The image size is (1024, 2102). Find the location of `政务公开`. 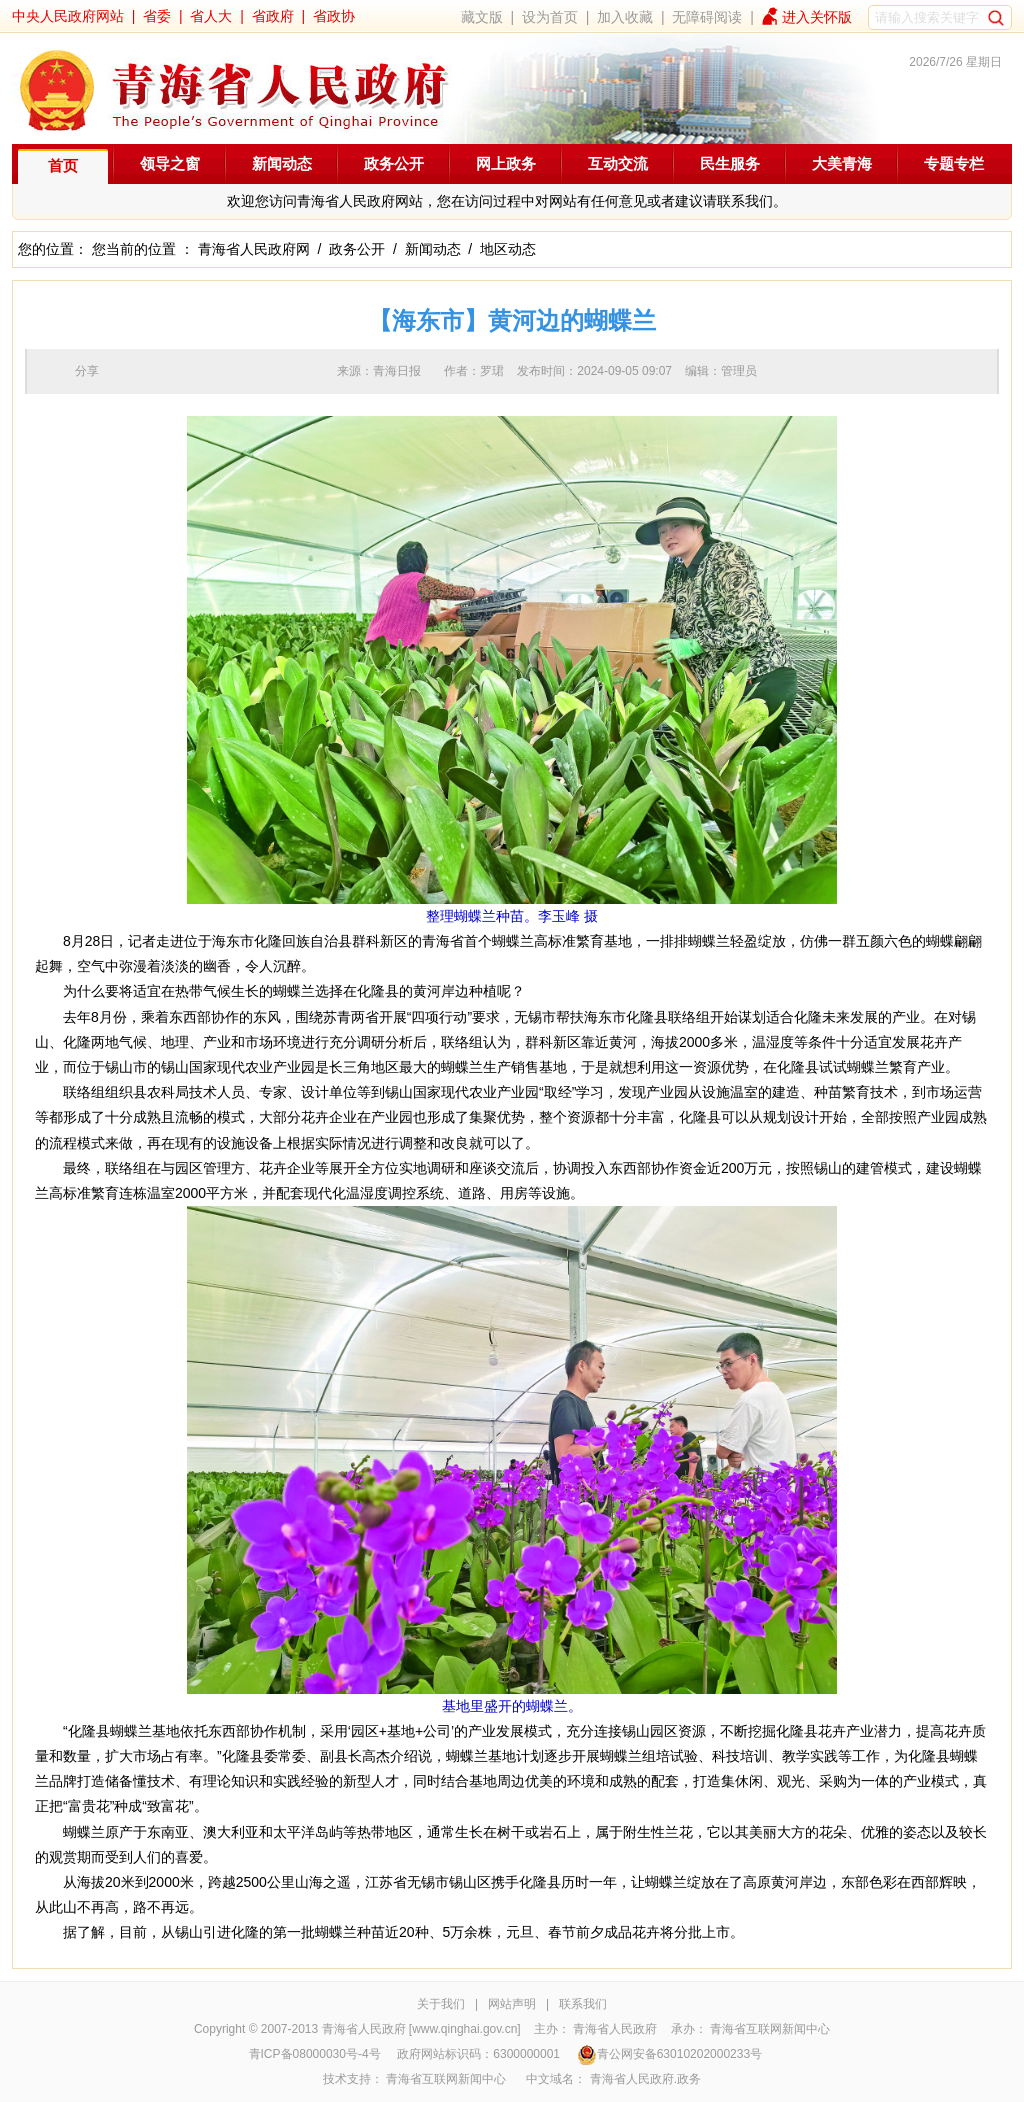

政务公开 is located at coordinates (394, 163).